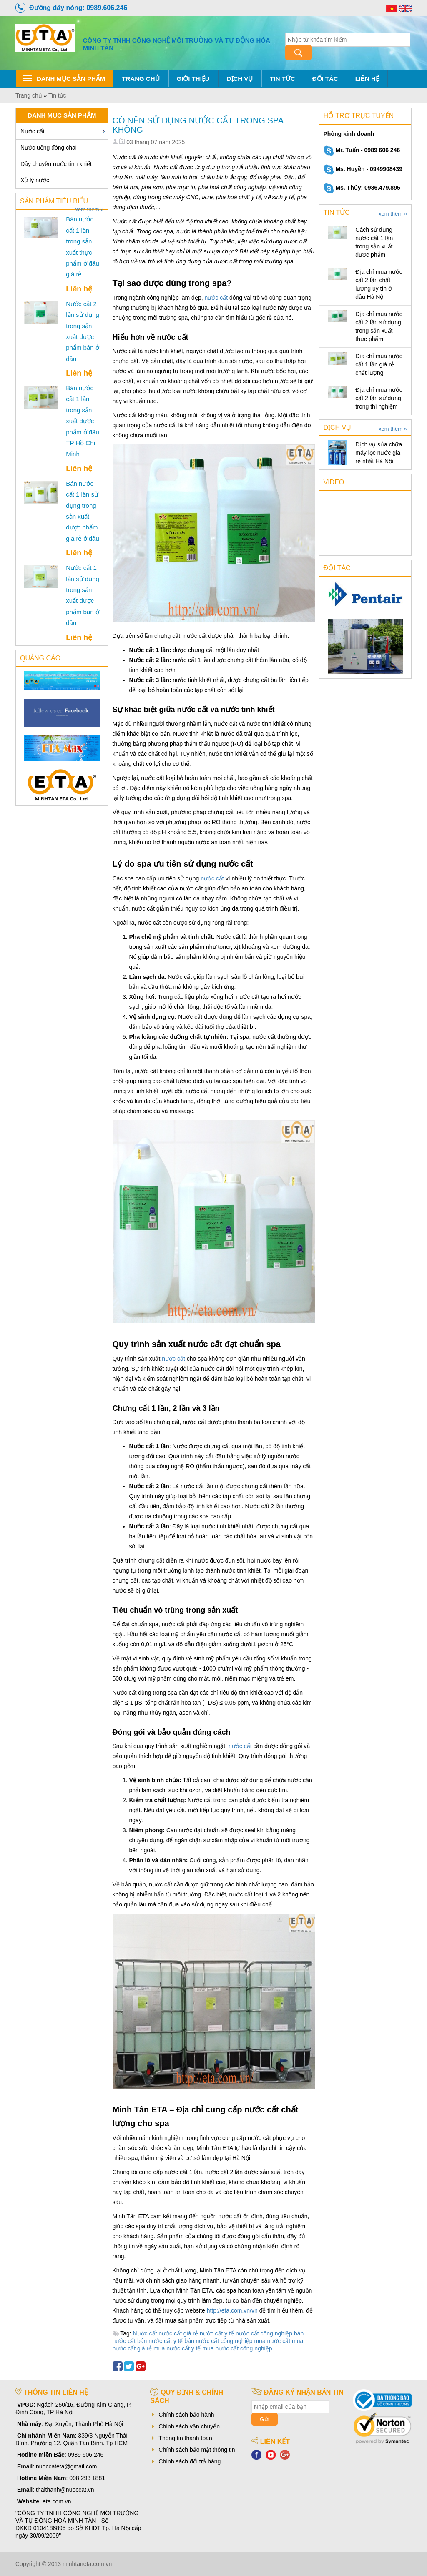 This screenshot has width=427, height=2576. Describe the element at coordinates (196, 2449) in the screenshot. I see `Chính sách bảo mật thông tin` at that location.